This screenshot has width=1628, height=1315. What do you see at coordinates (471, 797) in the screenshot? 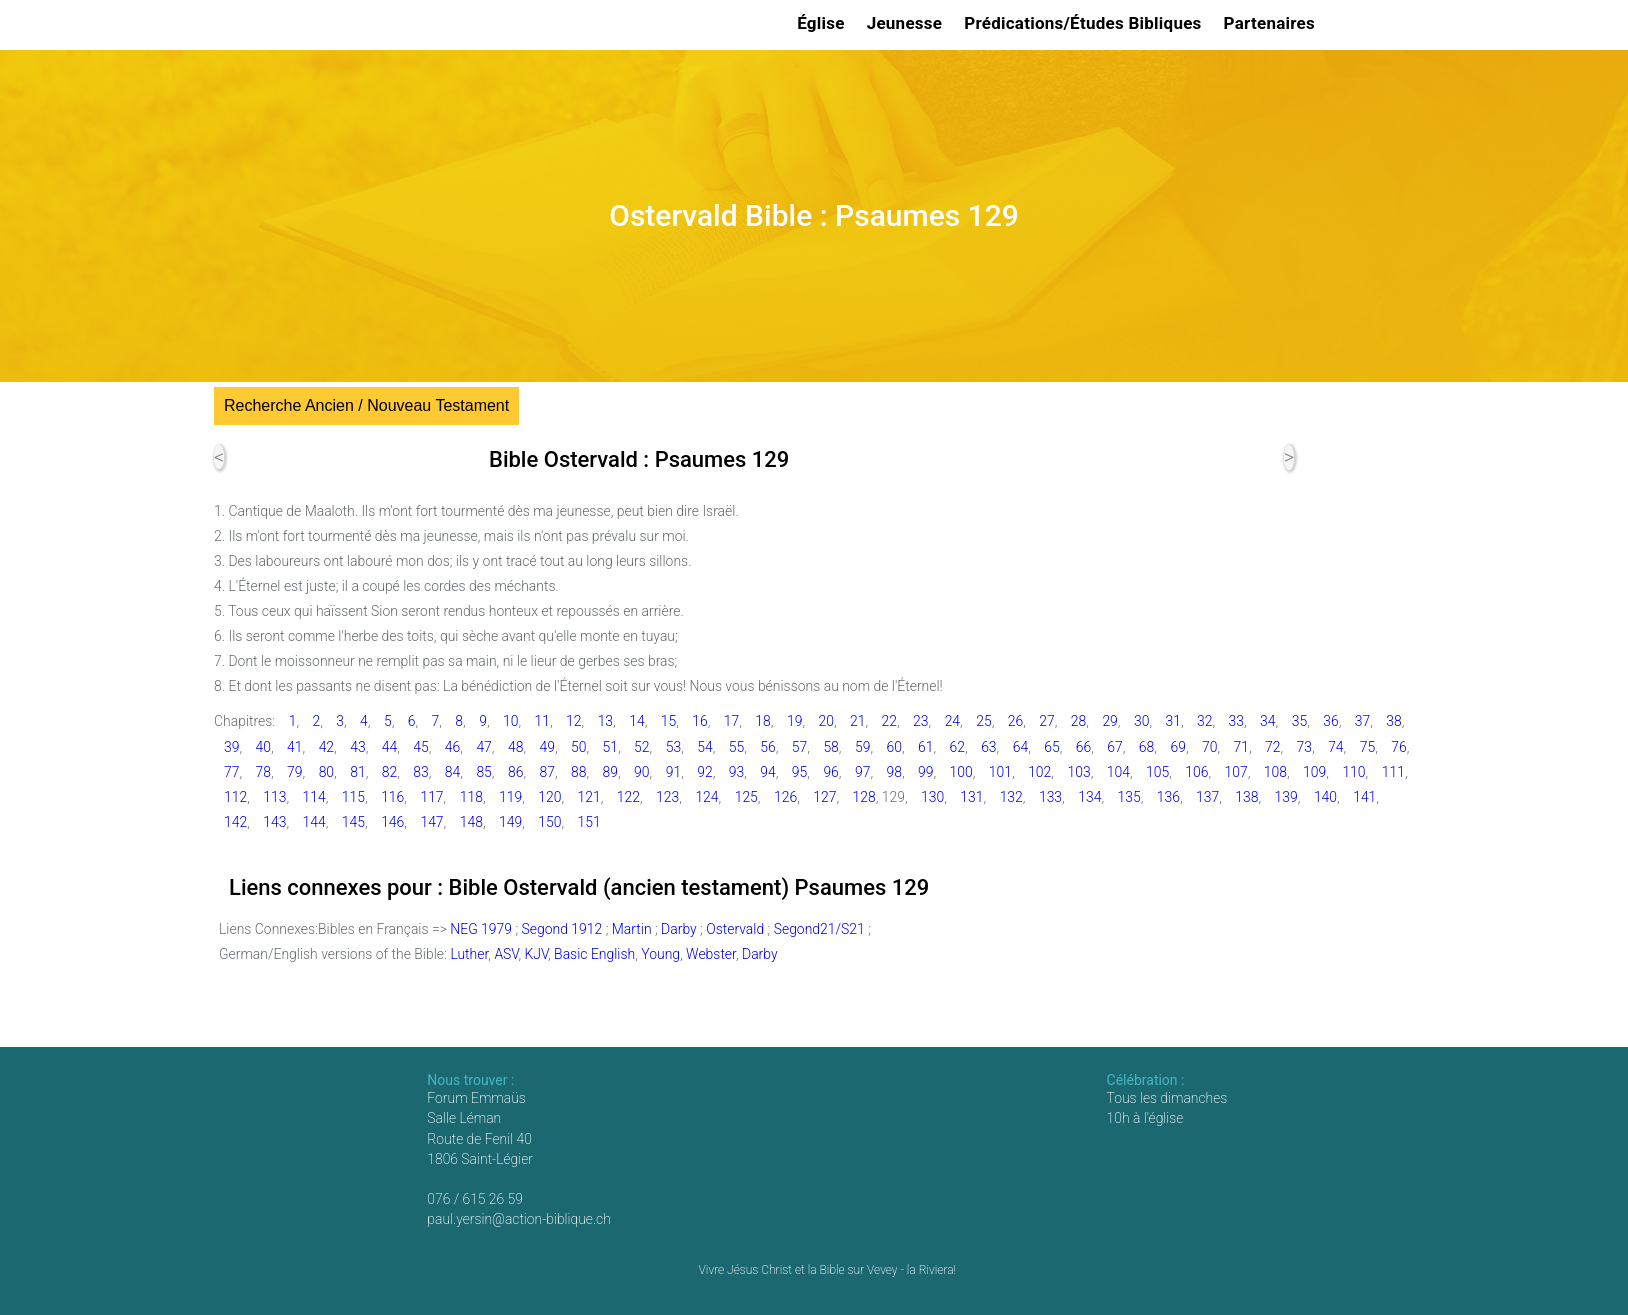
I see `118` at bounding box center [471, 797].